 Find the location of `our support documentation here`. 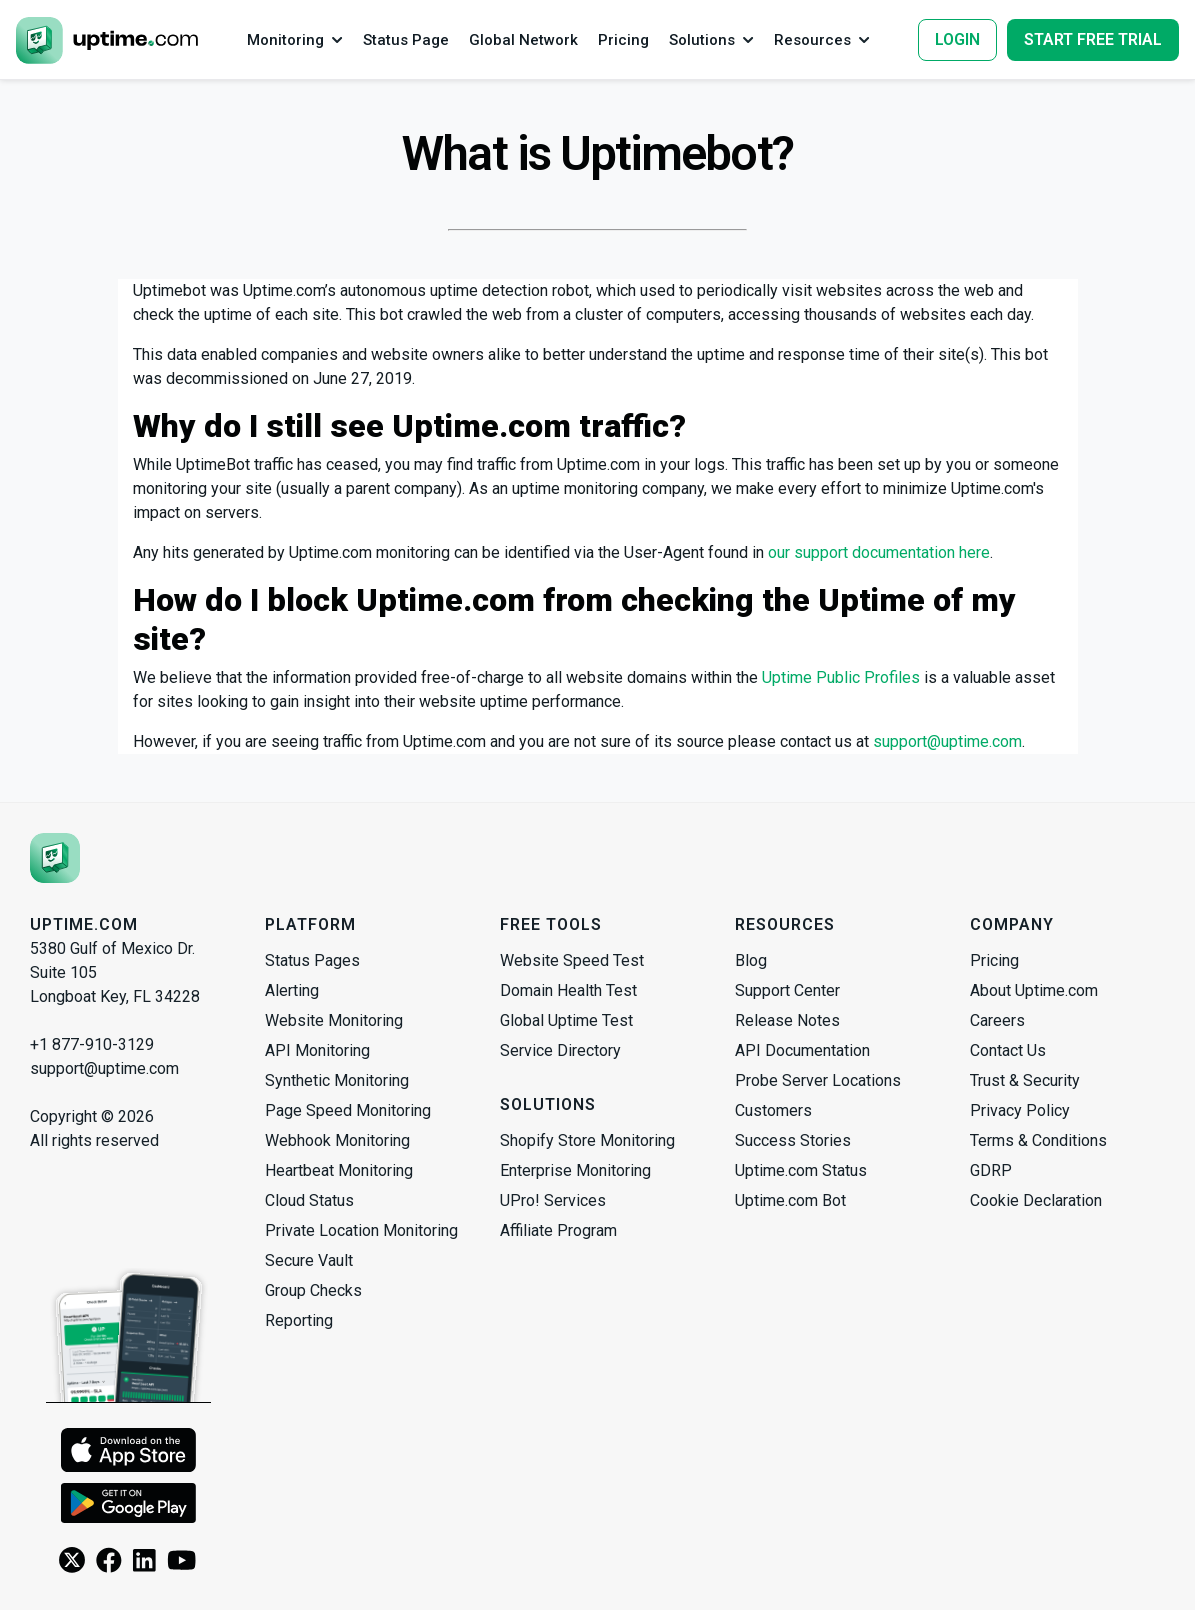

our support documentation here is located at coordinates (879, 552).